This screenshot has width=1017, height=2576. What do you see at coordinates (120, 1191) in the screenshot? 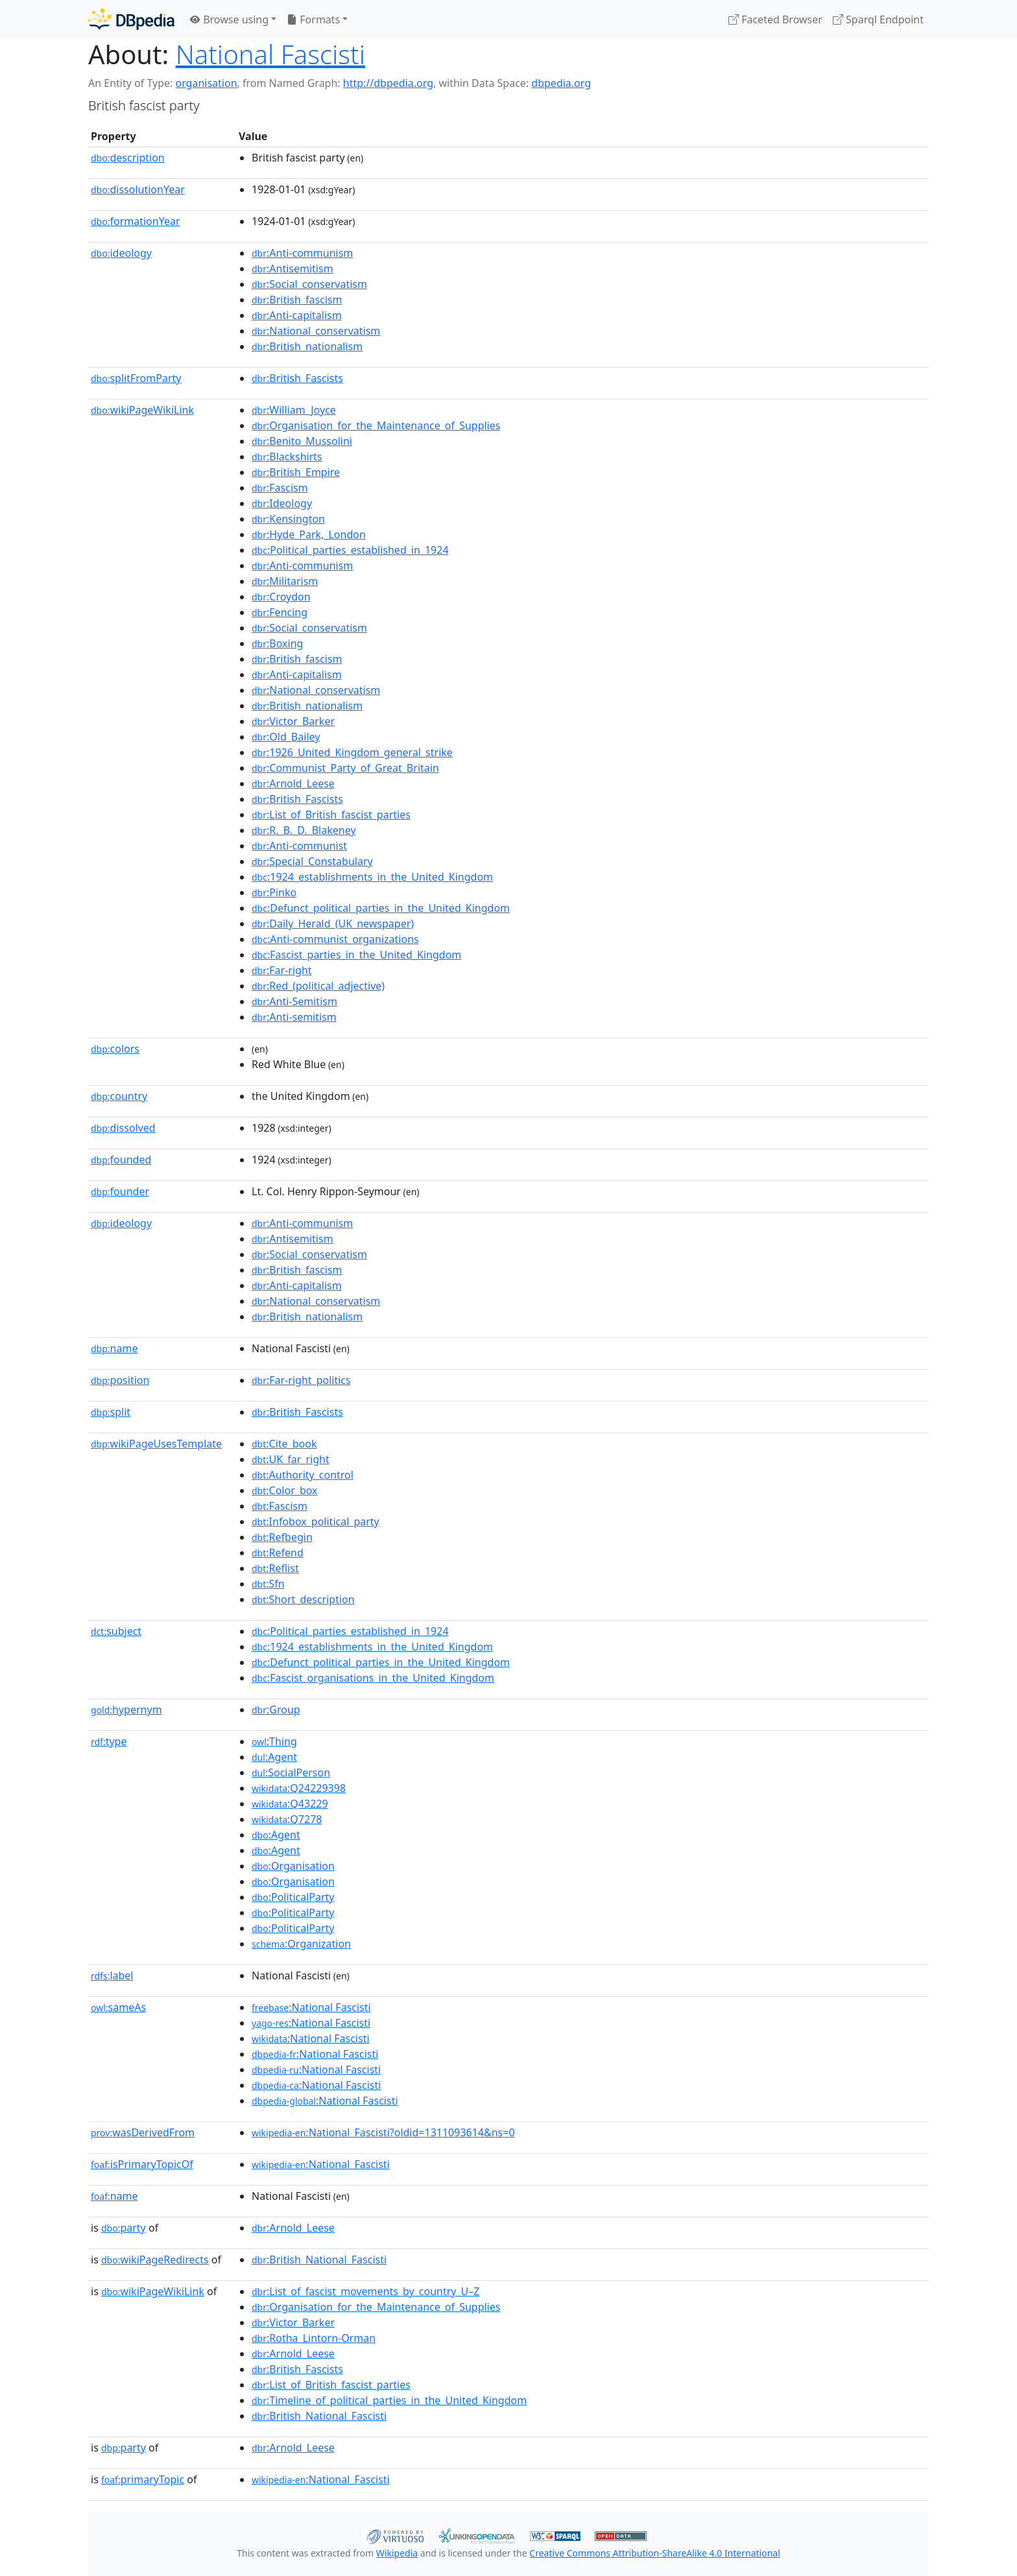
I see `founder` at bounding box center [120, 1191].